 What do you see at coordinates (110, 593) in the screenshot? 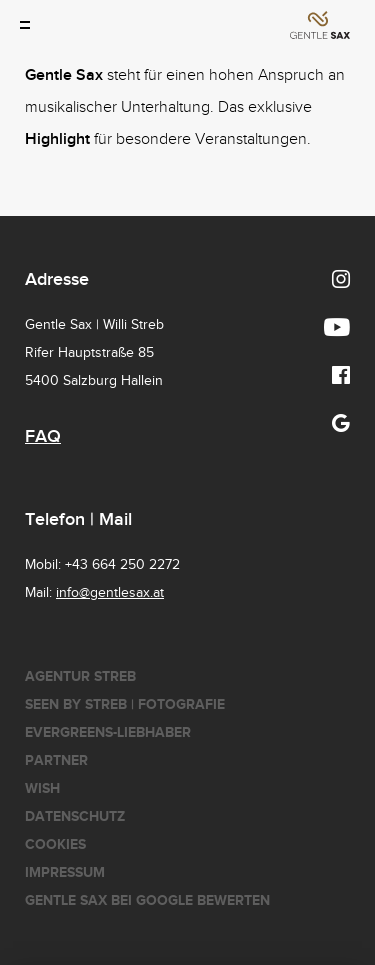
I see `info@gentlesax.at` at bounding box center [110, 593].